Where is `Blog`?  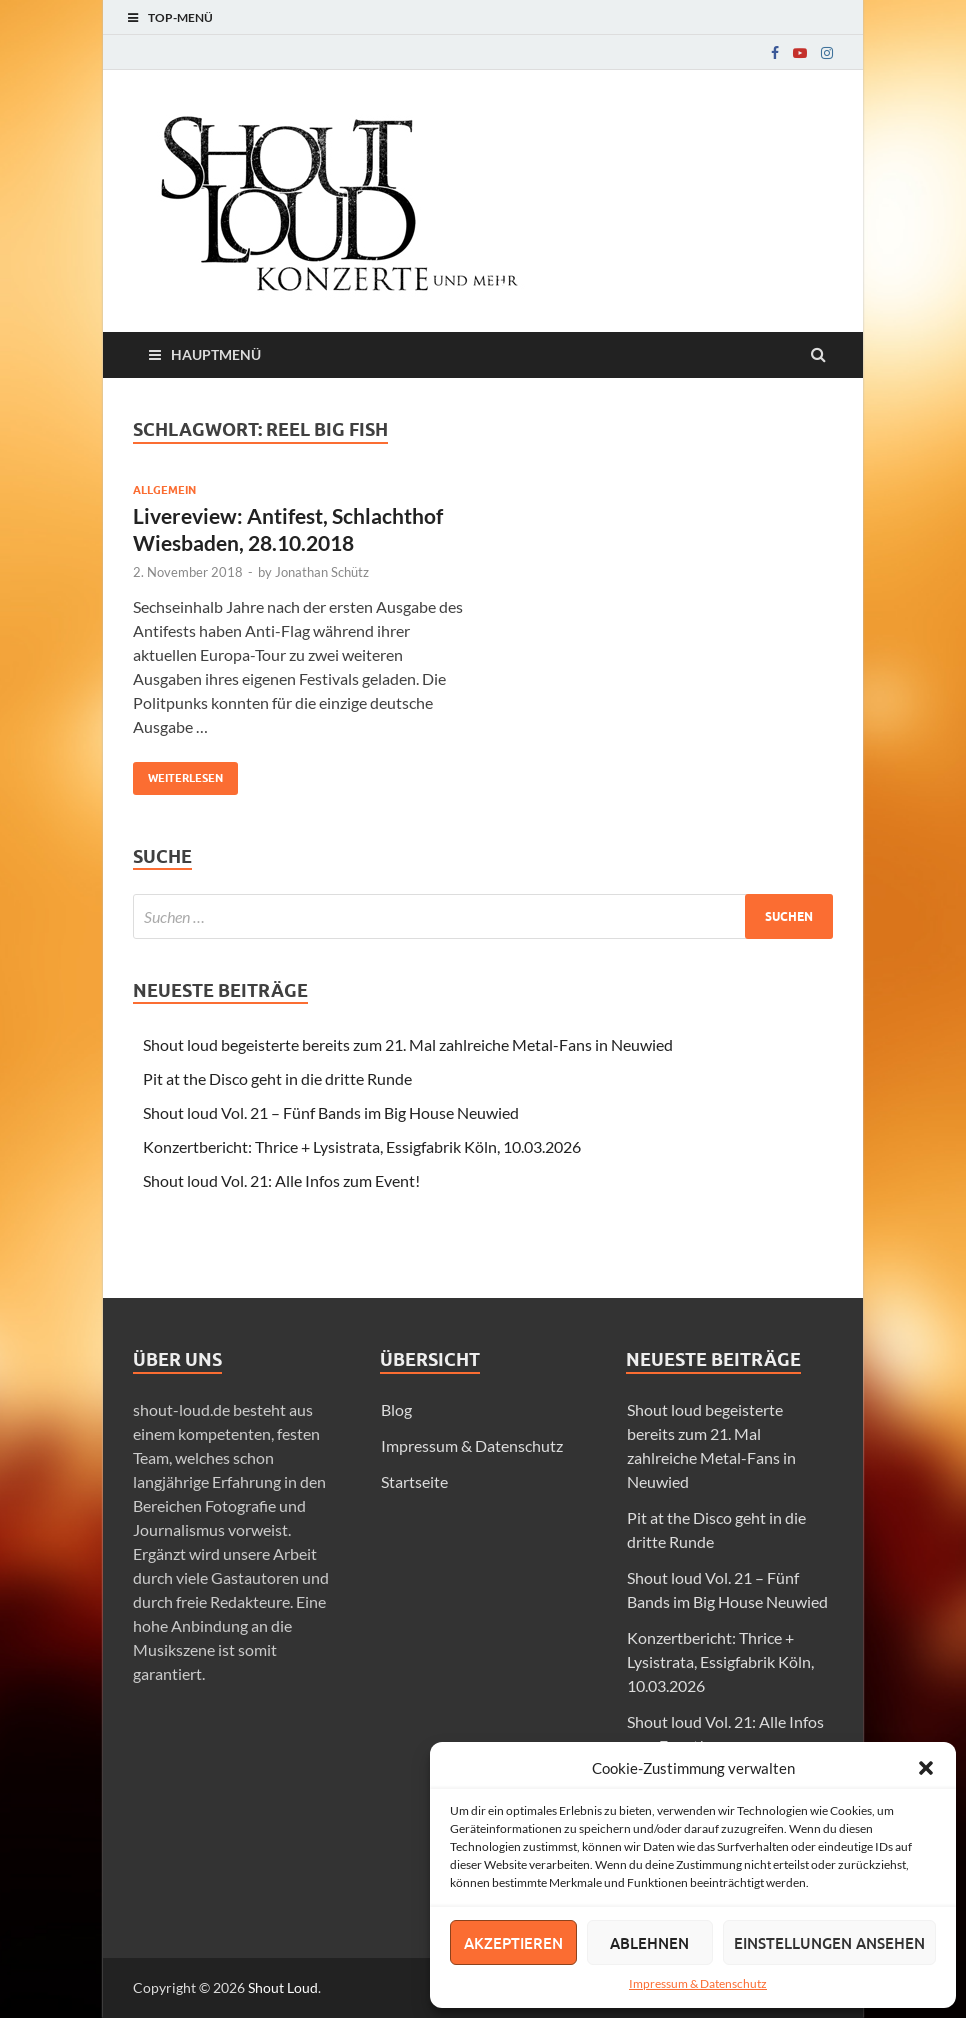
Blog is located at coordinates (396, 1409).